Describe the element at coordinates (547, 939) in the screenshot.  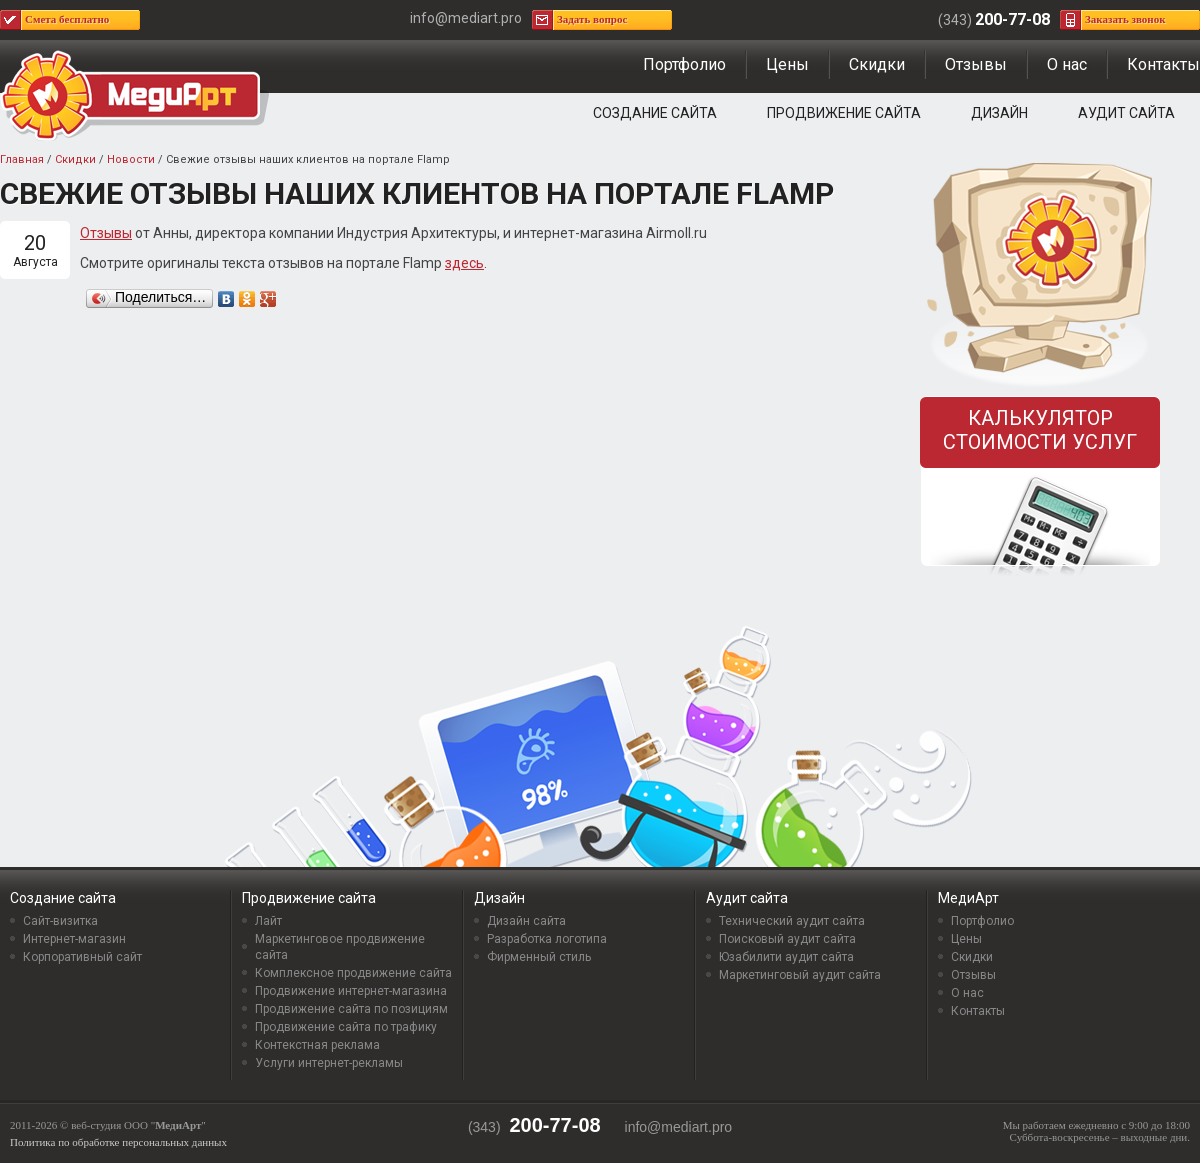
I see `Разработка логотипа` at that location.